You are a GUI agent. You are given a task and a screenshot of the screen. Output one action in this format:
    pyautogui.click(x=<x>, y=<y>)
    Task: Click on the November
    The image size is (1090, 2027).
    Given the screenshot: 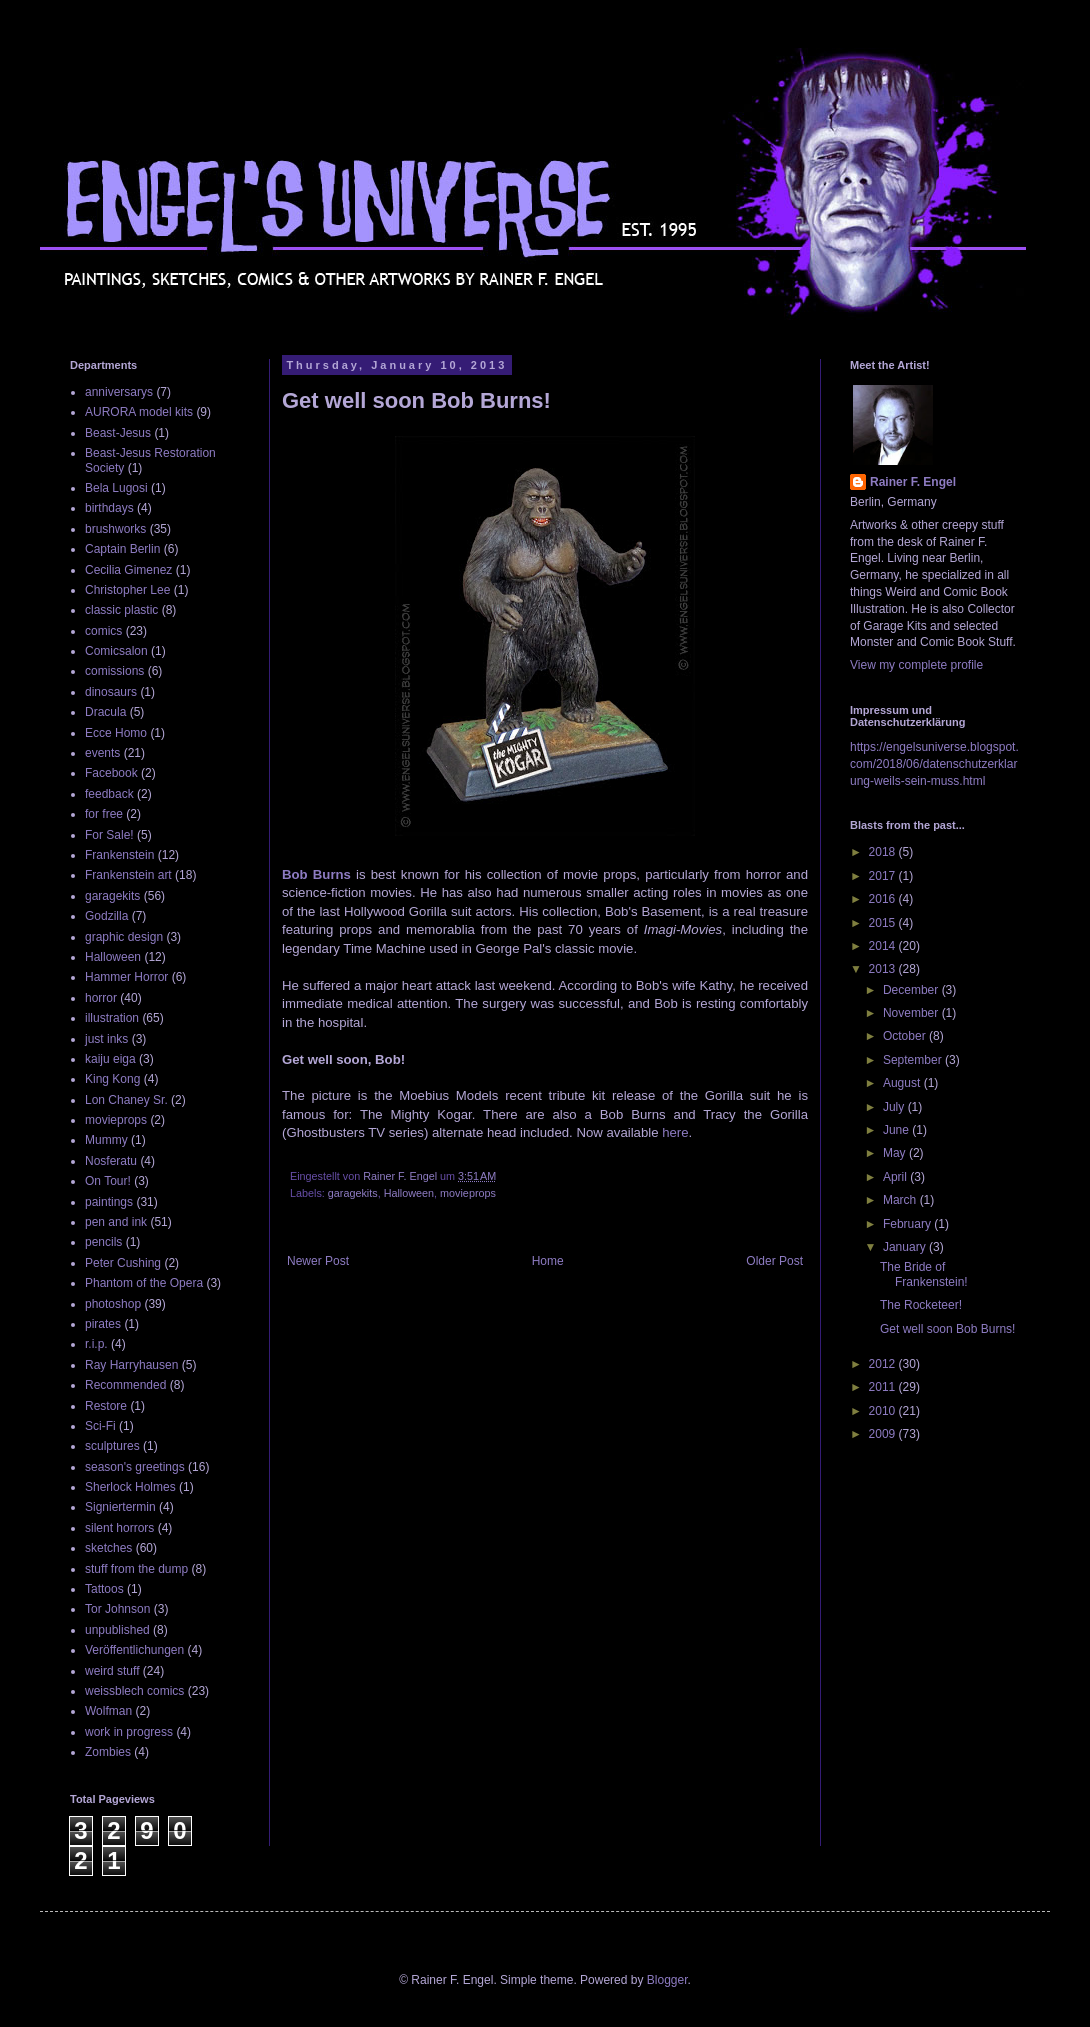 What is the action you would take?
    pyautogui.click(x=912, y=1013)
    